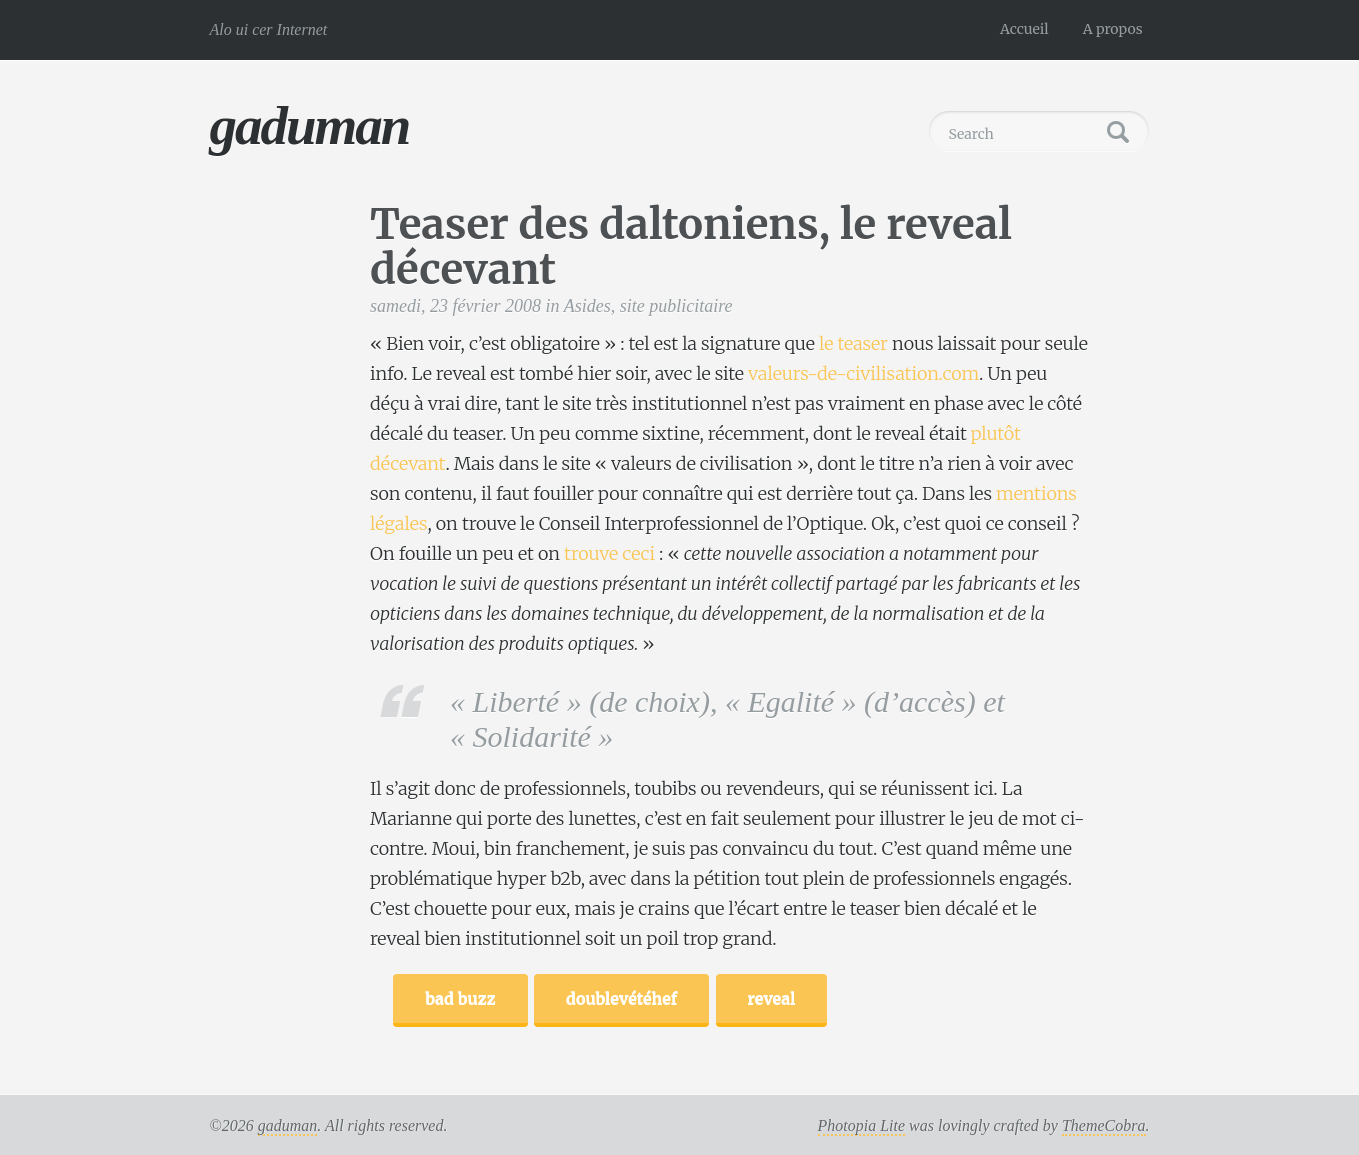 Image resolution: width=1359 pixels, height=1155 pixels. What do you see at coordinates (460, 998) in the screenshot?
I see `bad buzz` at bounding box center [460, 998].